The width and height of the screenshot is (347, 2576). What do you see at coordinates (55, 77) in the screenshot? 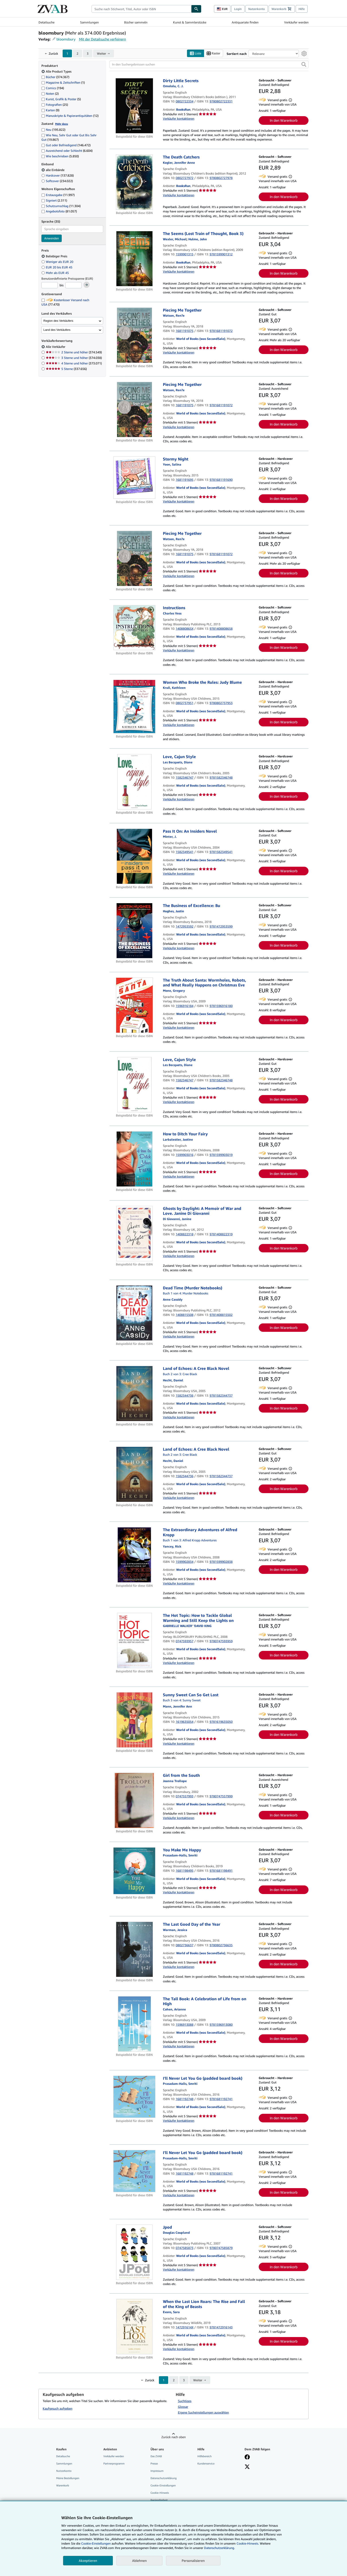
I see `Bücher [Nach Bücher filtern (374,367 Treffer)]` at bounding box center [55, 77].